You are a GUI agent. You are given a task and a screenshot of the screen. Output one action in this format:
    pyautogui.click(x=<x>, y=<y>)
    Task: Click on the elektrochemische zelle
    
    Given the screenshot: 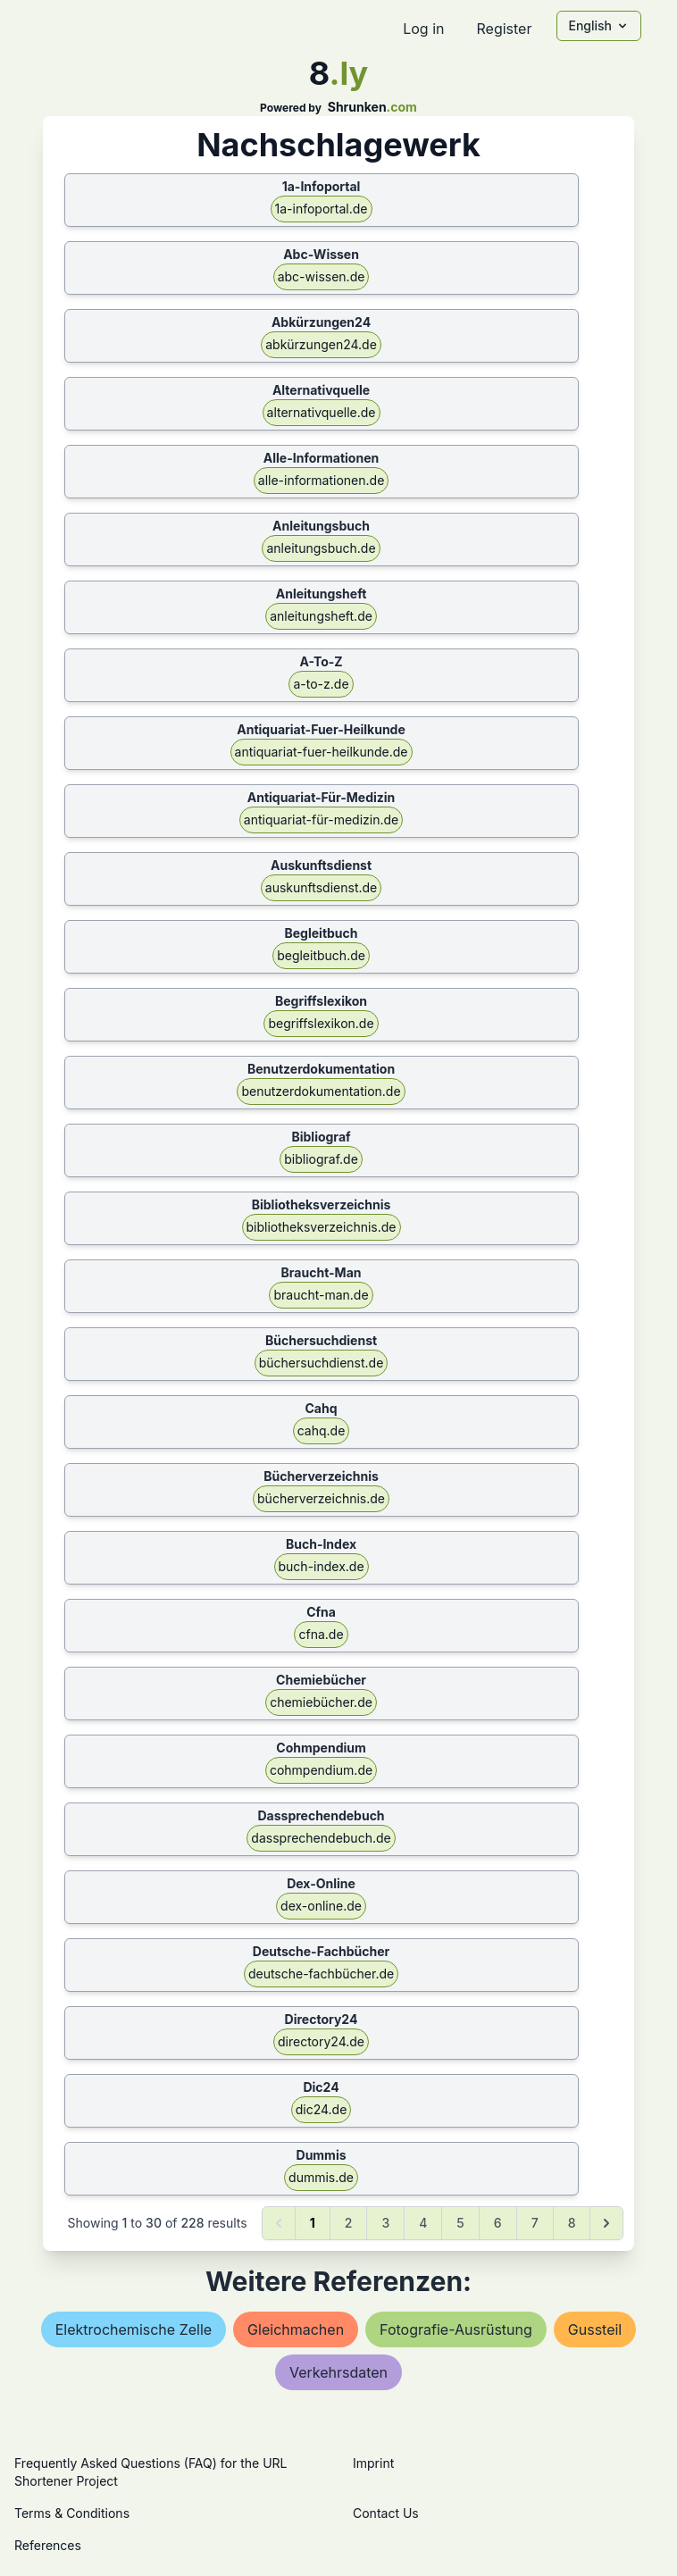 What is the action you would take?
    pyautogui.click(x=133, y=2329)
    